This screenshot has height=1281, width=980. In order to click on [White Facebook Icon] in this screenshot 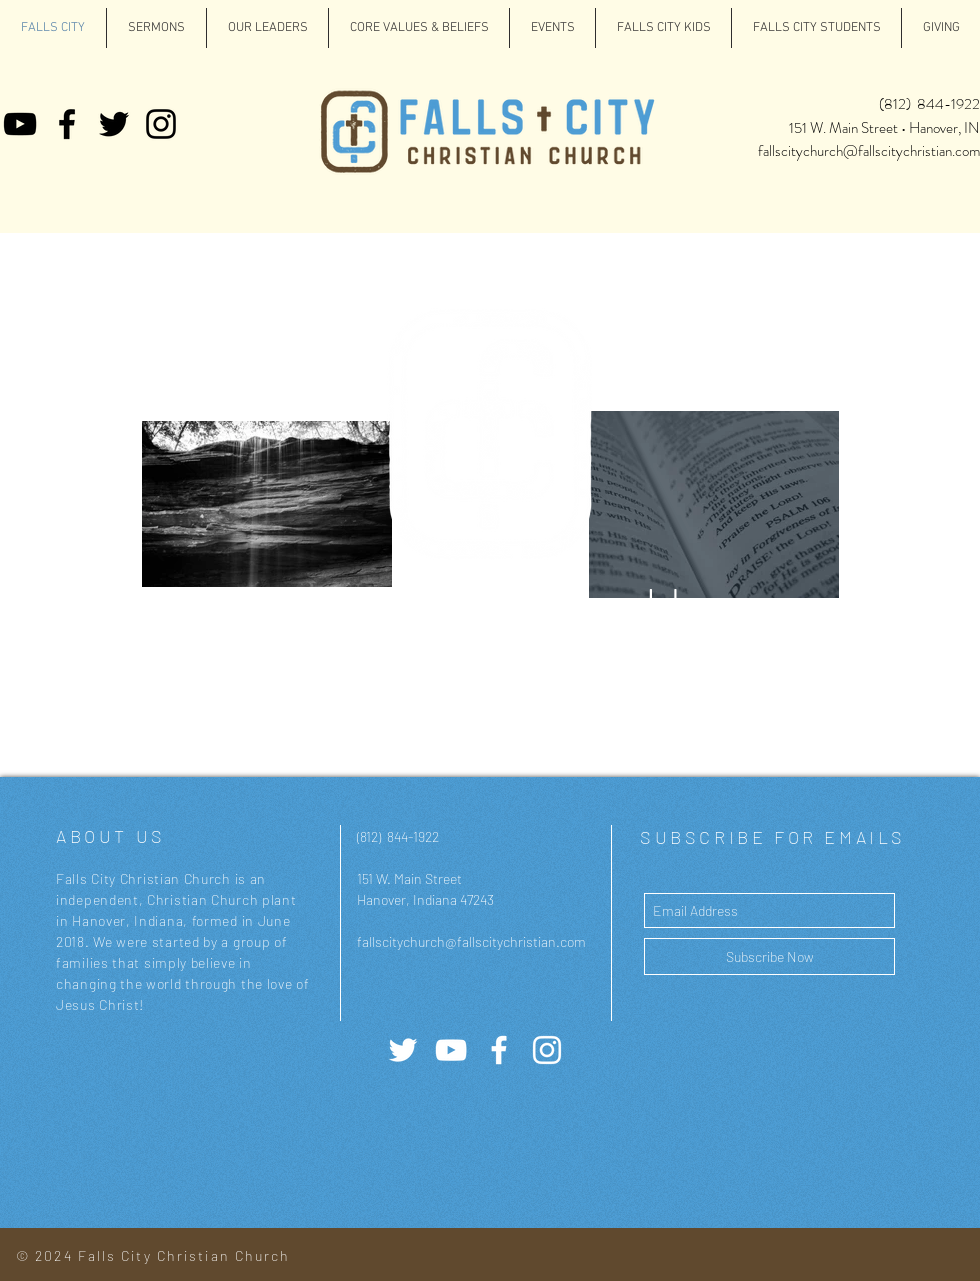, I will do `click(499, 1050)`.